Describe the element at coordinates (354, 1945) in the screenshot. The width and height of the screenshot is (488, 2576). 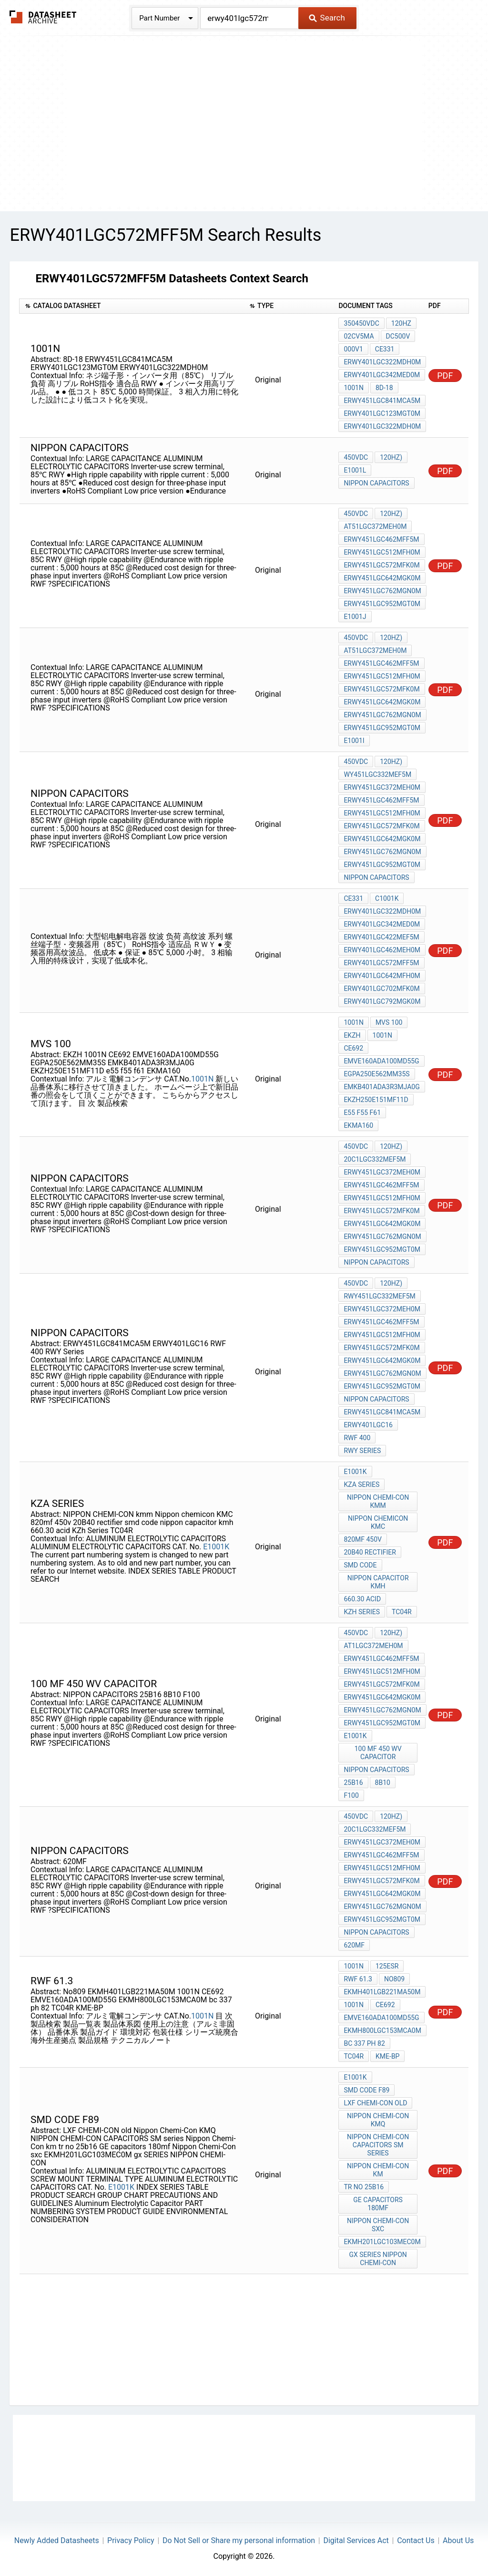
I see `620MF` at that location.